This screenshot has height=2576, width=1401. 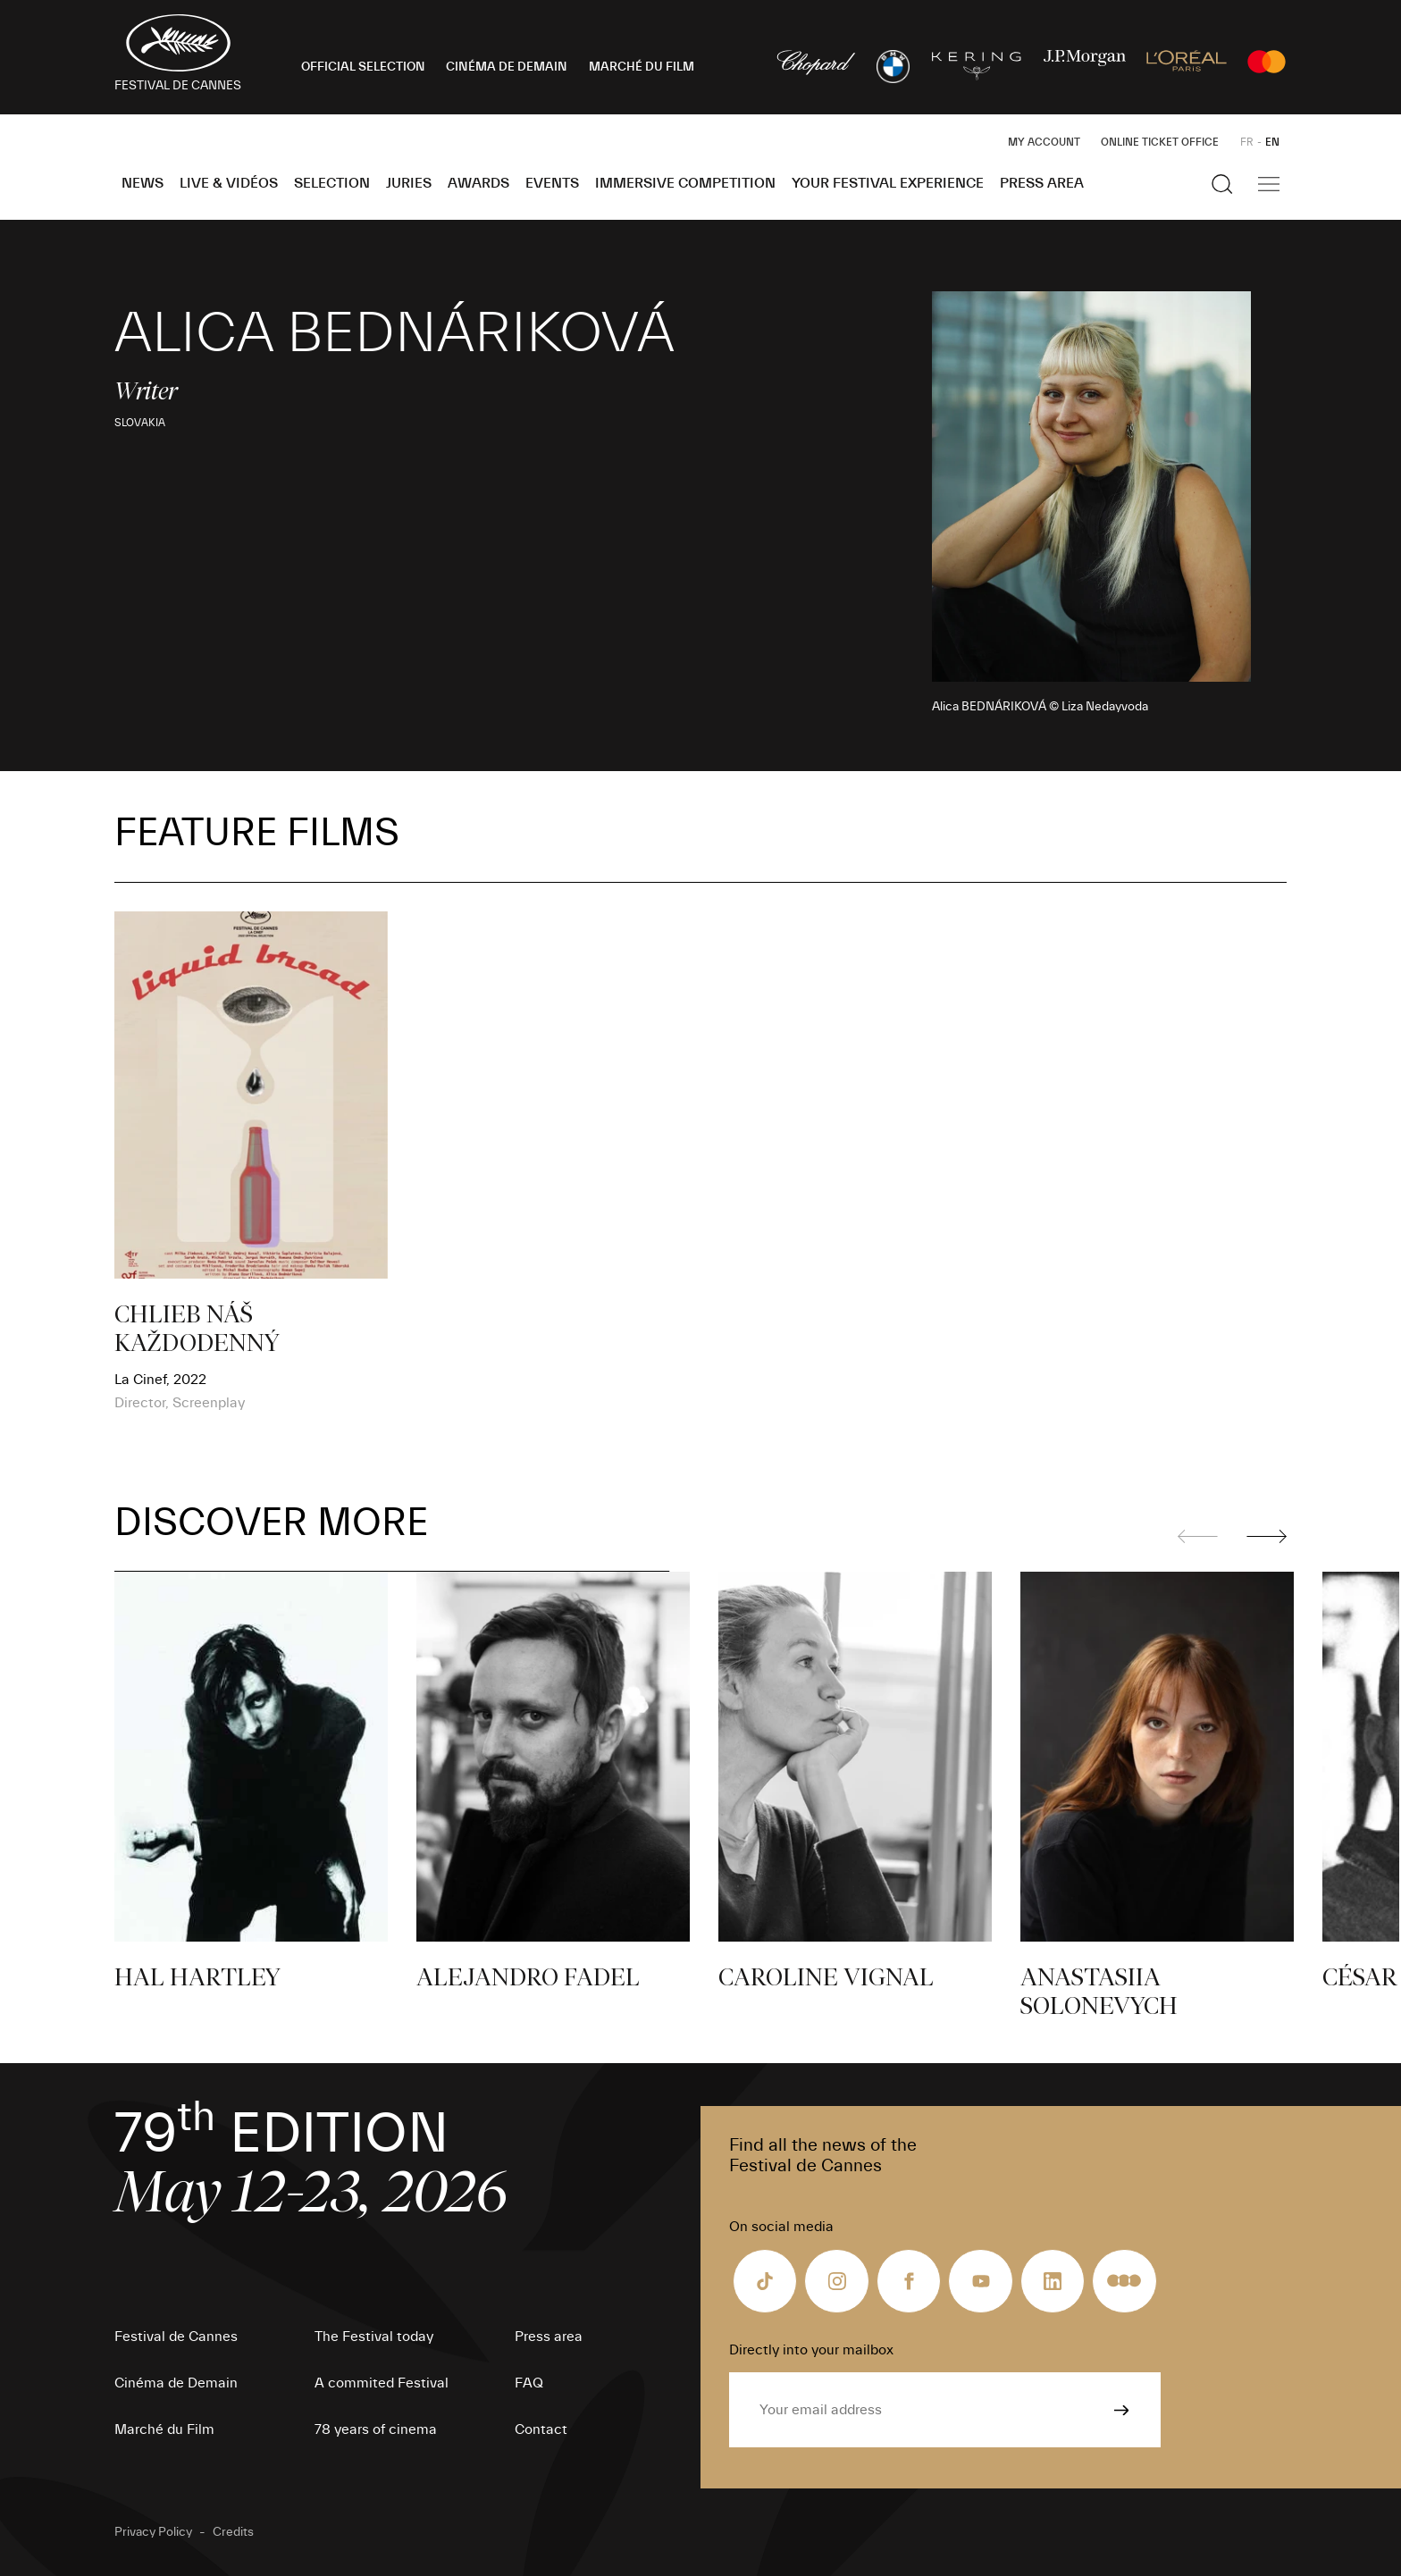 What do you see at coordinates (888, 183) in the screenshot?
I see `Your Festival Experience` at bounding box center [888, 183].